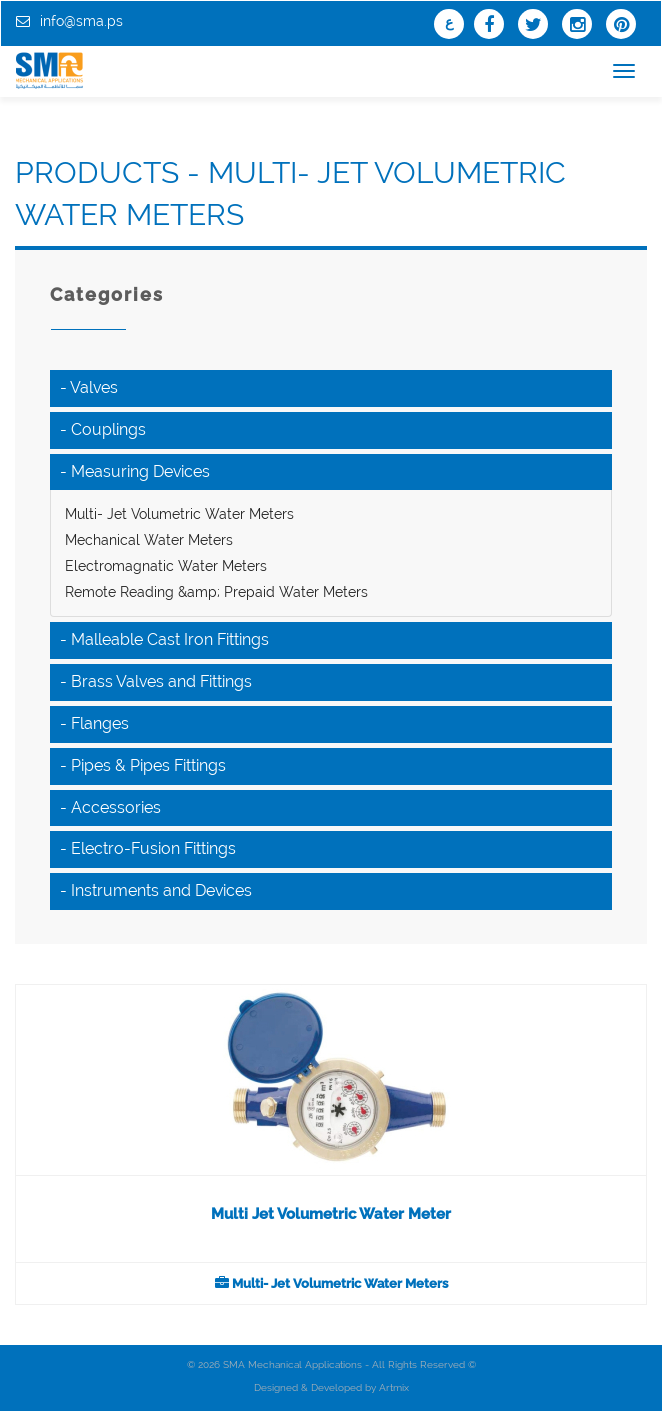  I want to click on Electromagnatic Water Meters, so click(166, 566).